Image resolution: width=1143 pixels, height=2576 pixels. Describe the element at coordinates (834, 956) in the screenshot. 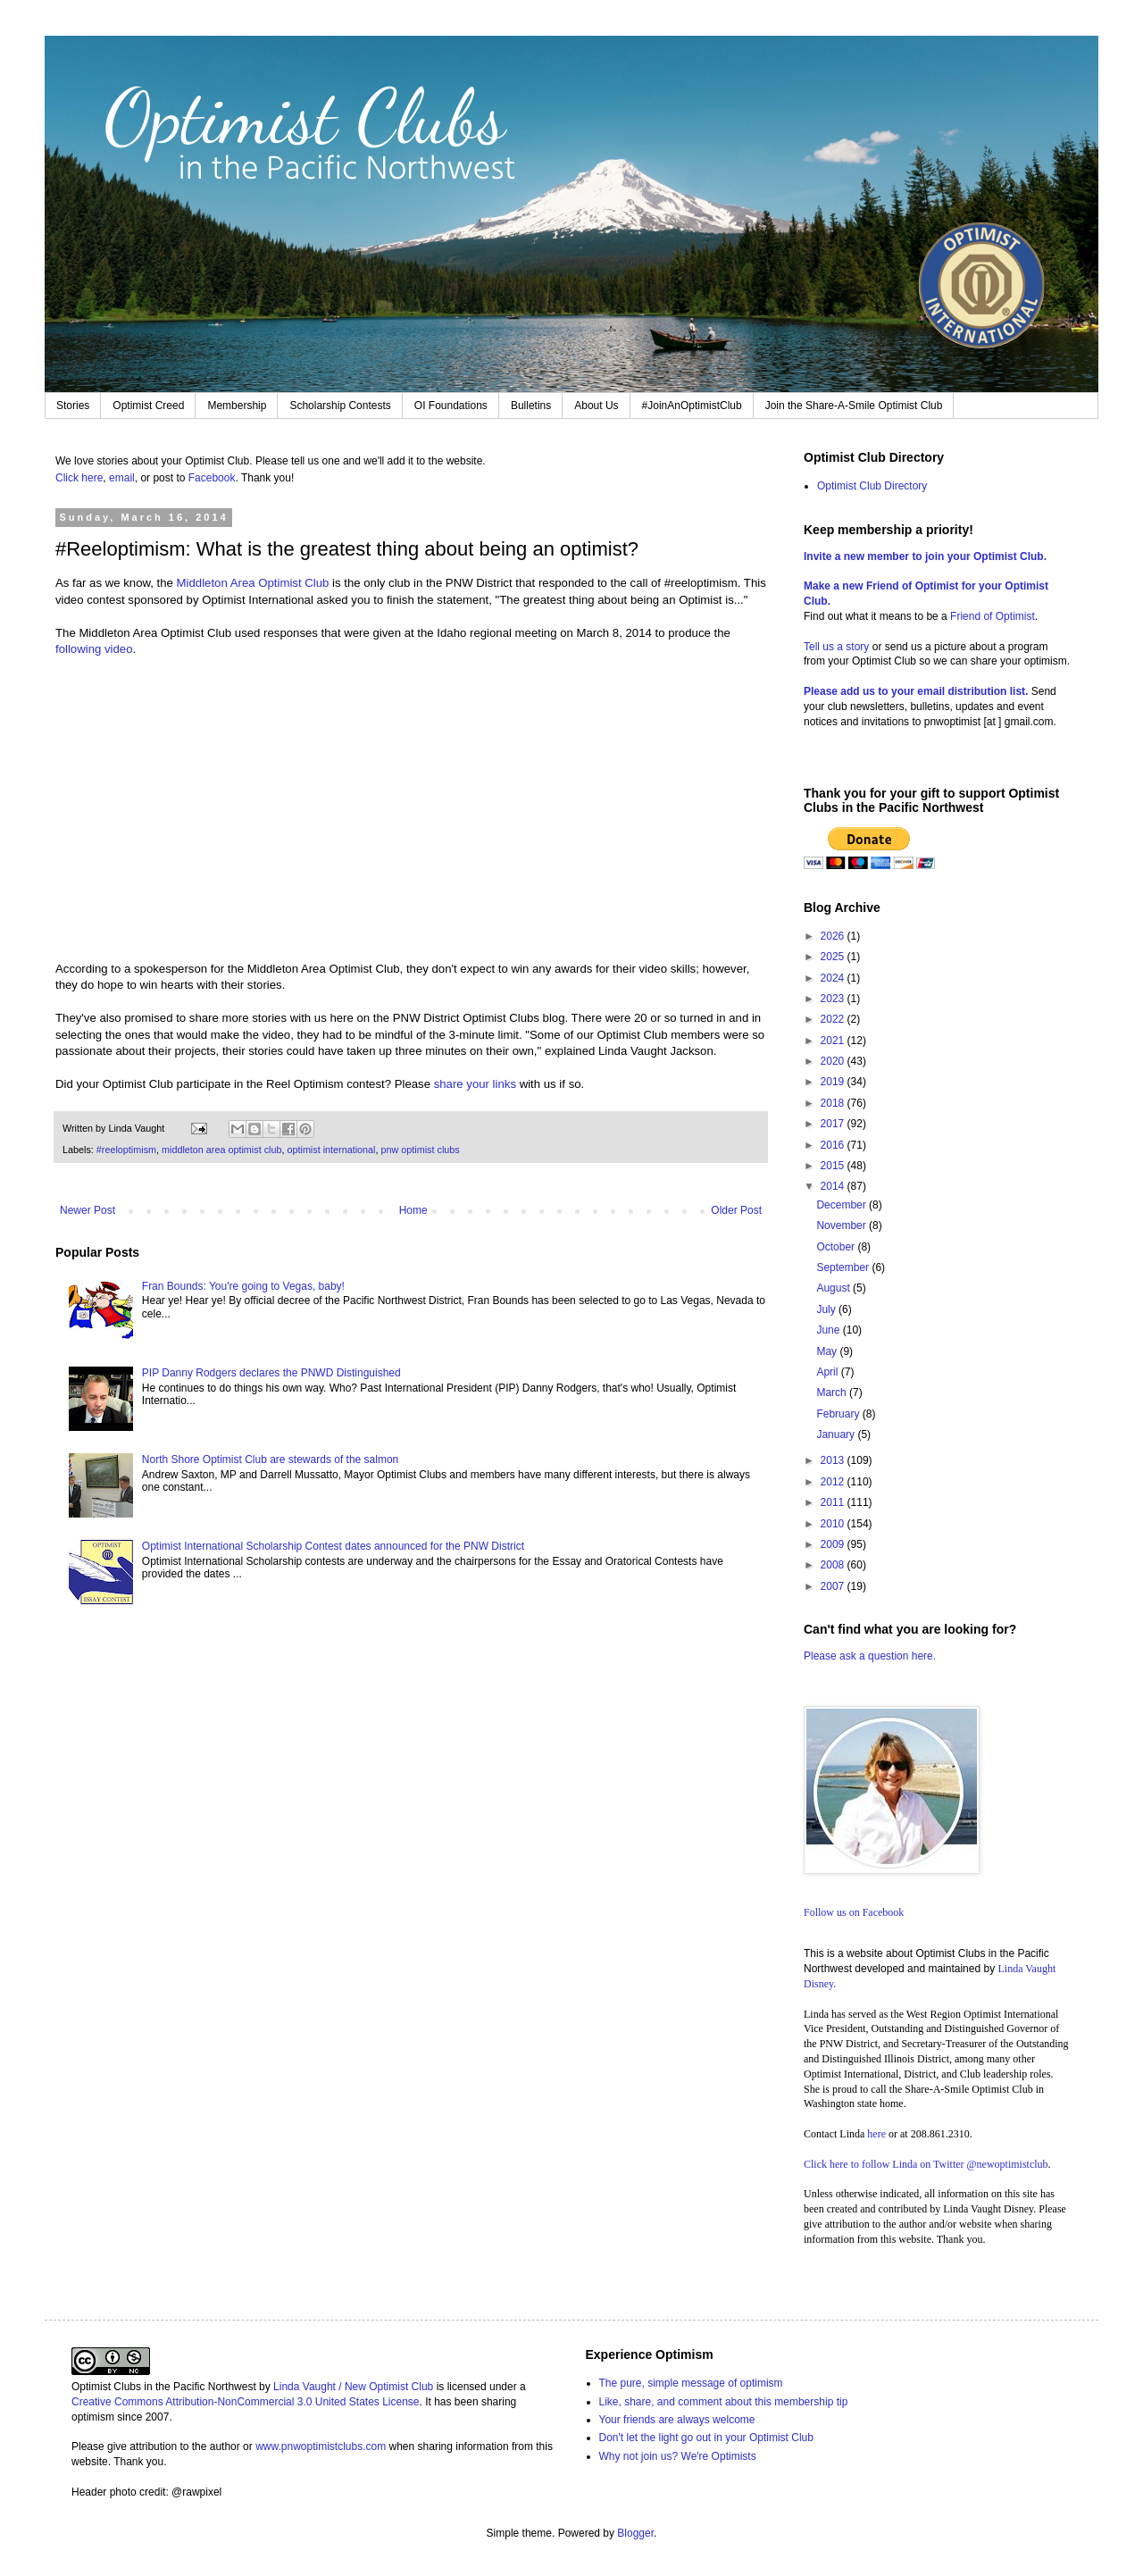

I see `2025` at that location.